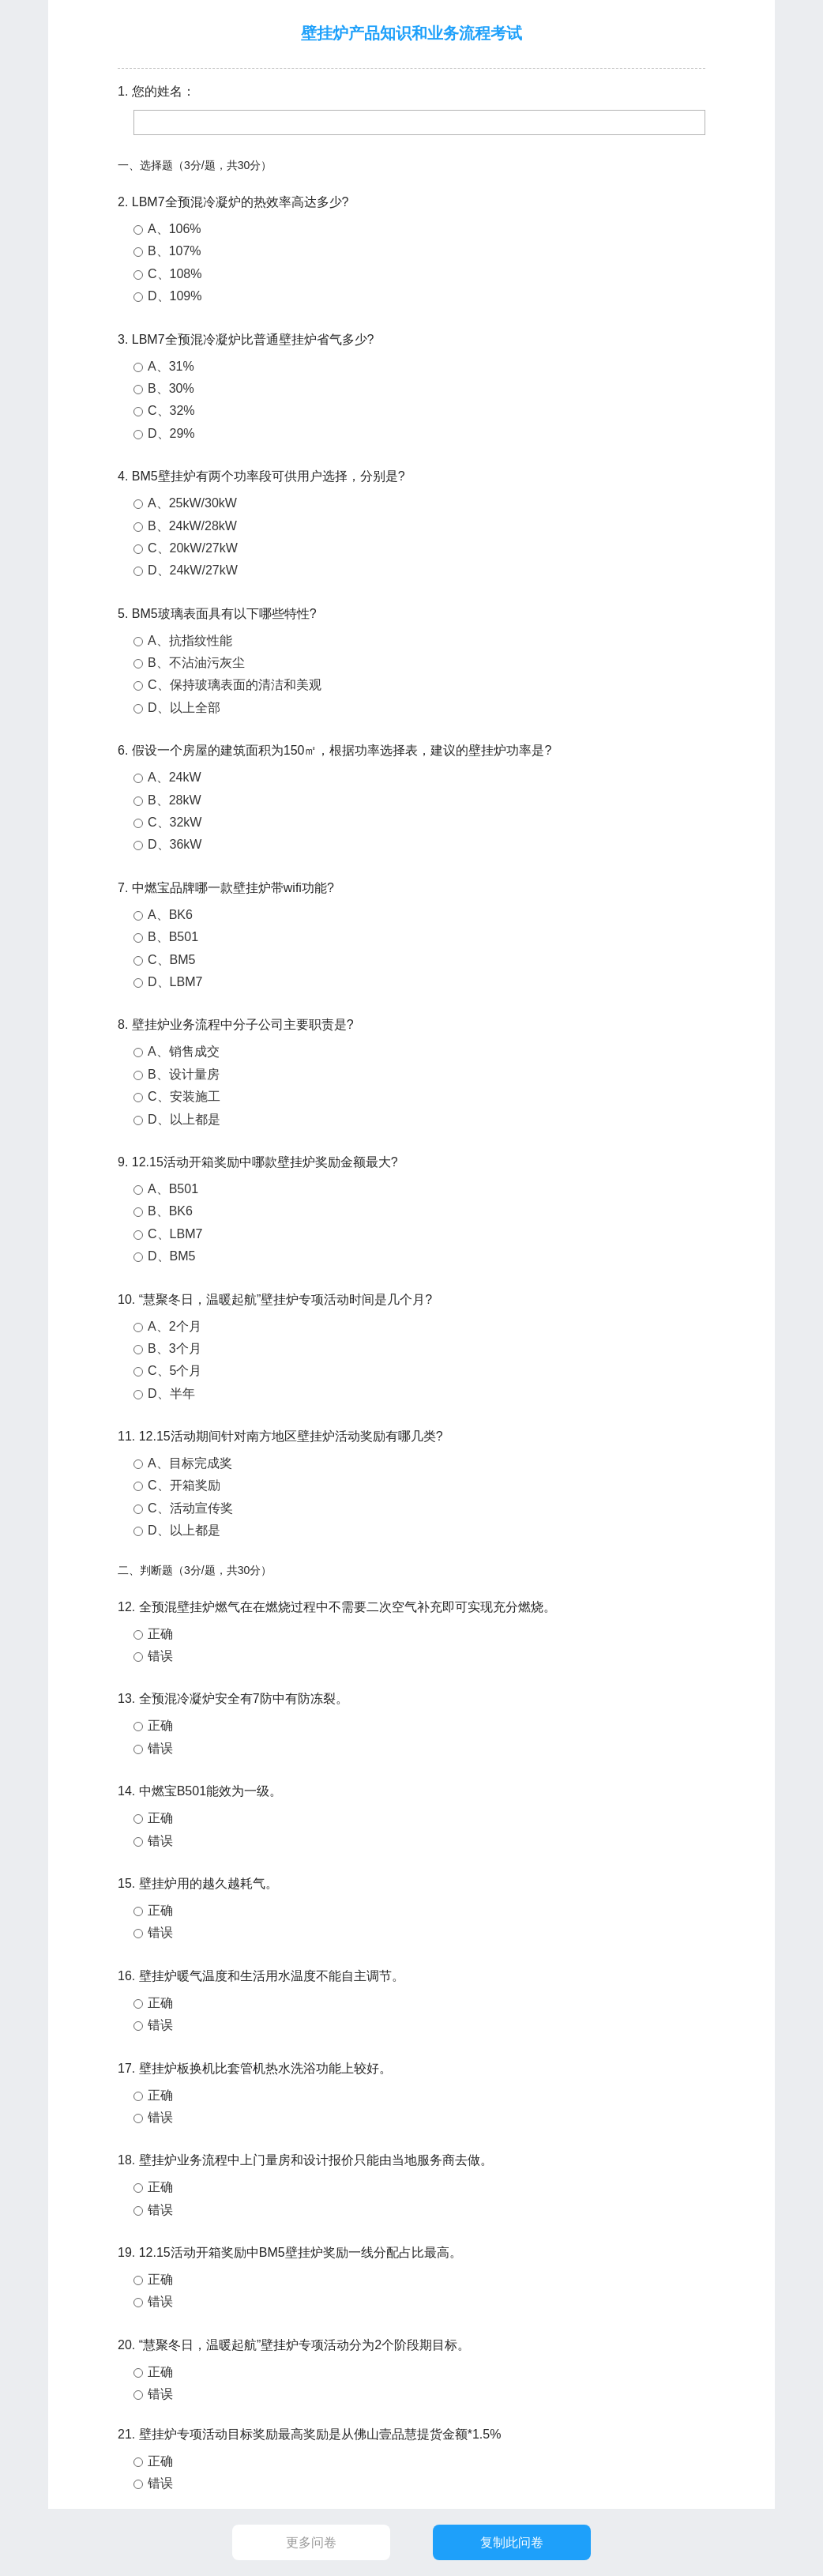  Describe the element at coordinates (184, 1074) in the screenshot. I see `B、设计量房` at that location.